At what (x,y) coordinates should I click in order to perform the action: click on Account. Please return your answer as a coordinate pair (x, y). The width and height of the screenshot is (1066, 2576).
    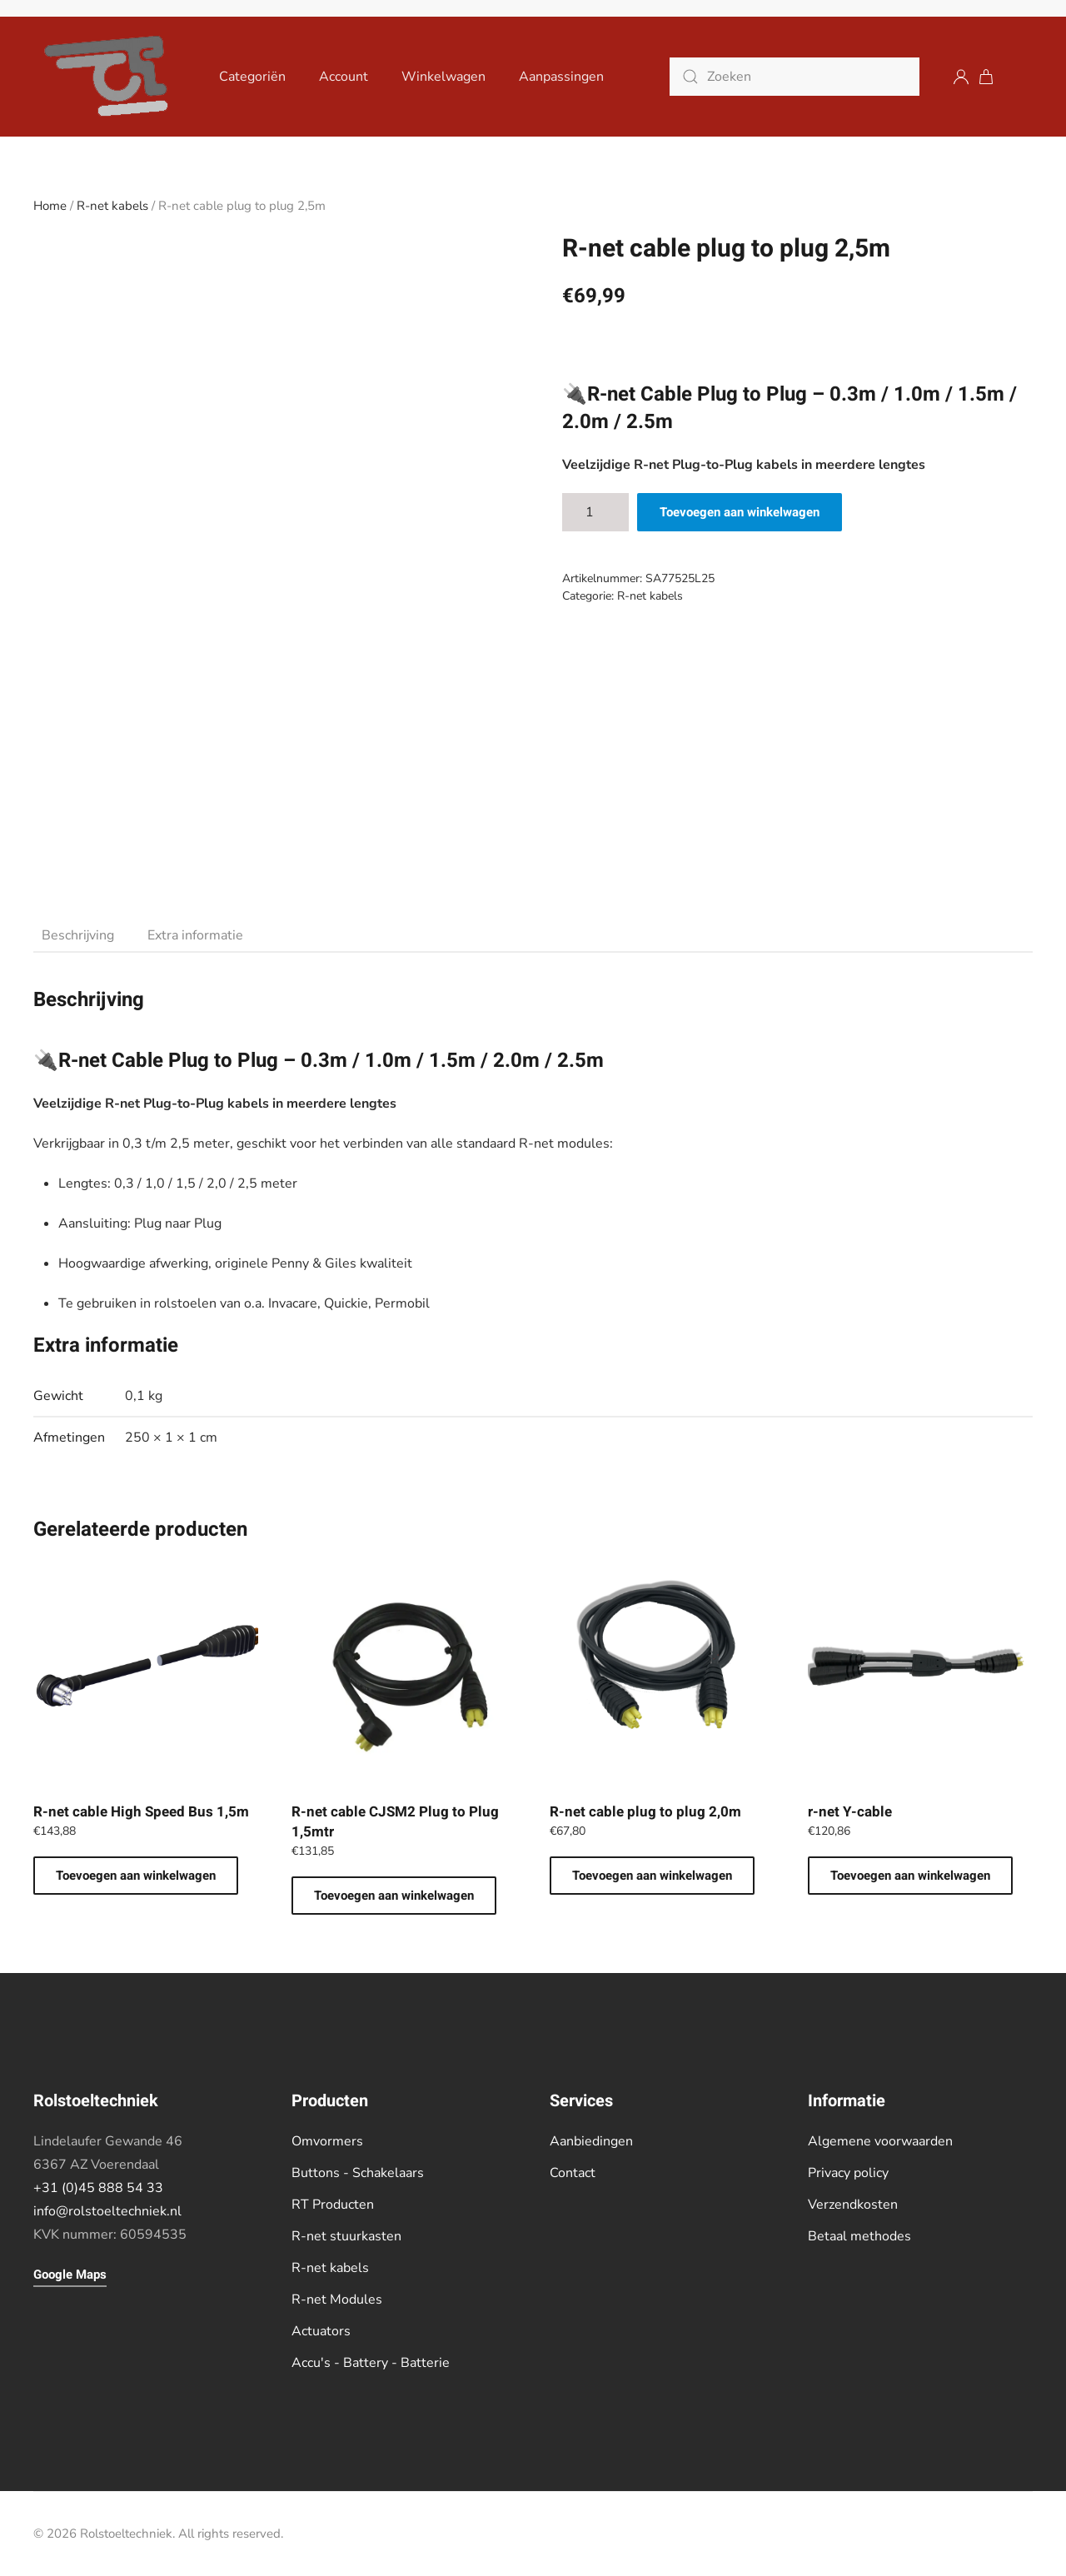
    Looking at the image, I should click on (343, 76).